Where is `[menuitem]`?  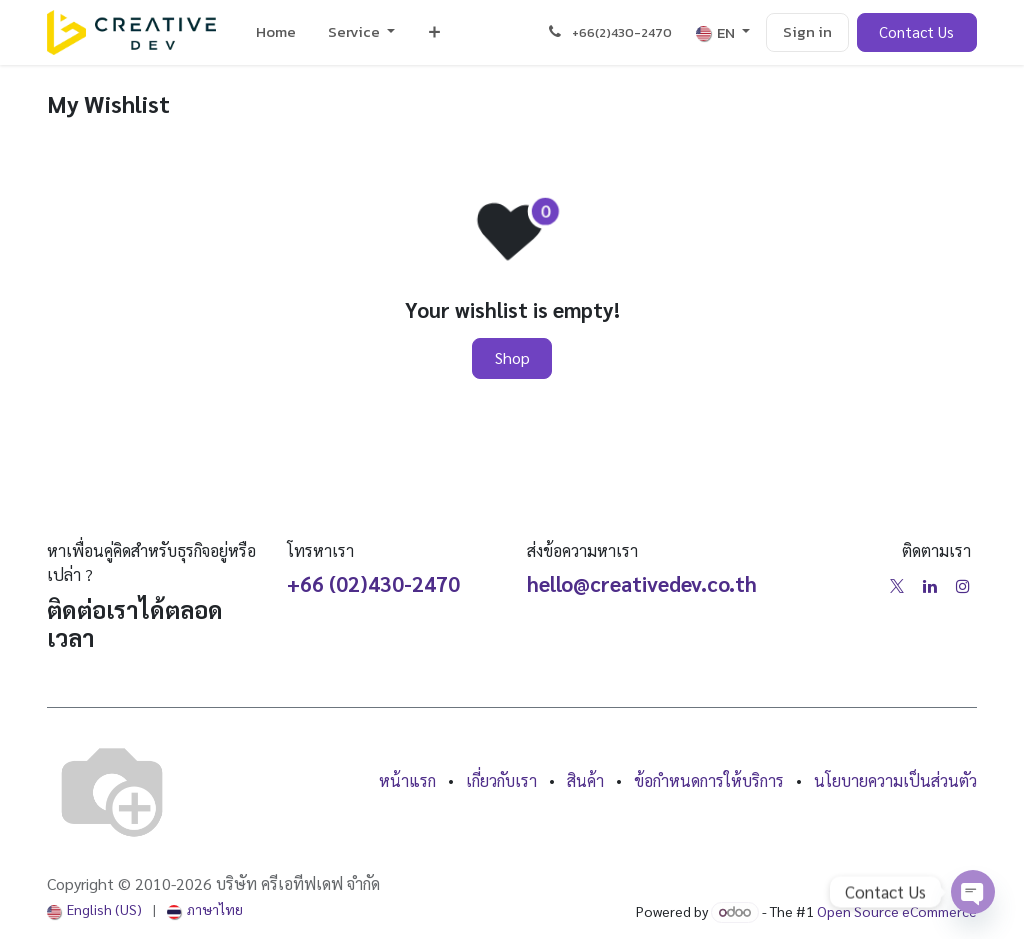
[menuitem] is located at coordinates (276, 32).